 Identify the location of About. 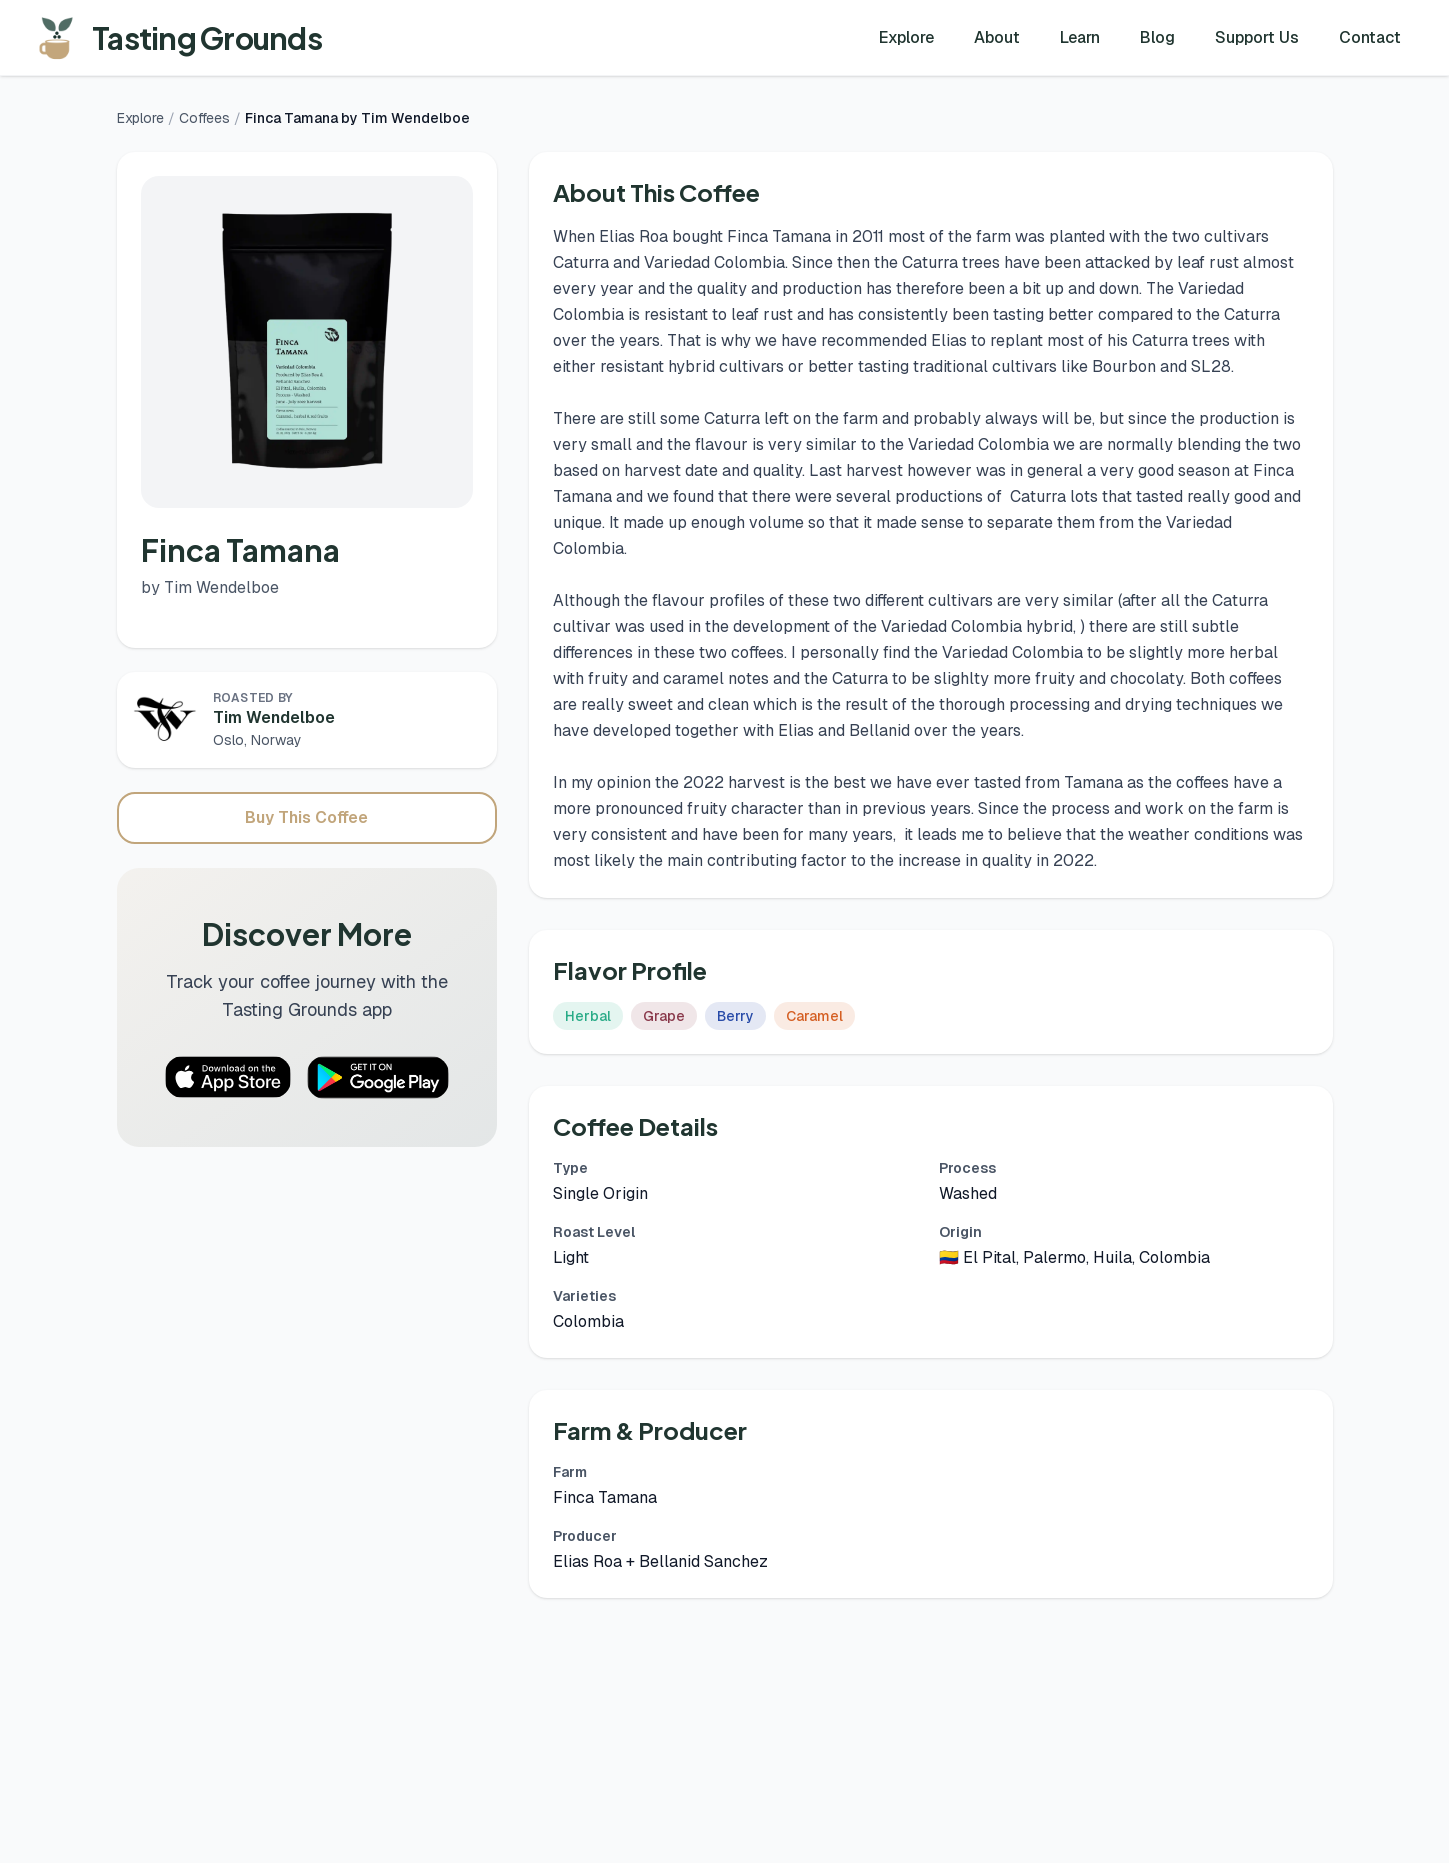
(997, 37).